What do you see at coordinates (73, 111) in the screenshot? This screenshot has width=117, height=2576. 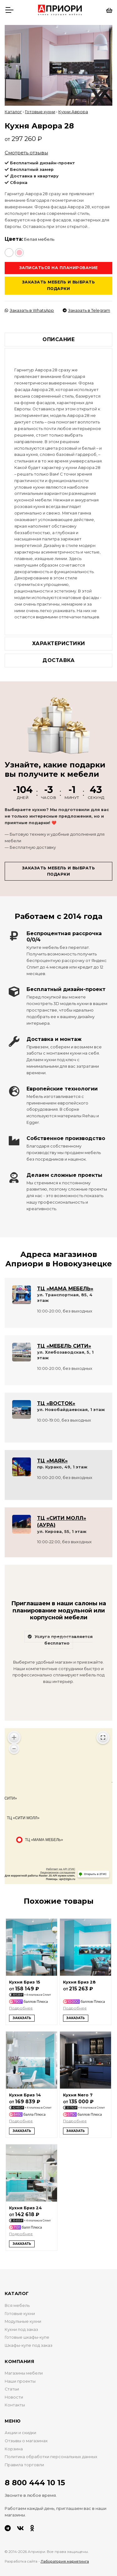 I see `Кухни Аврора` at bounding box center [73, 111].